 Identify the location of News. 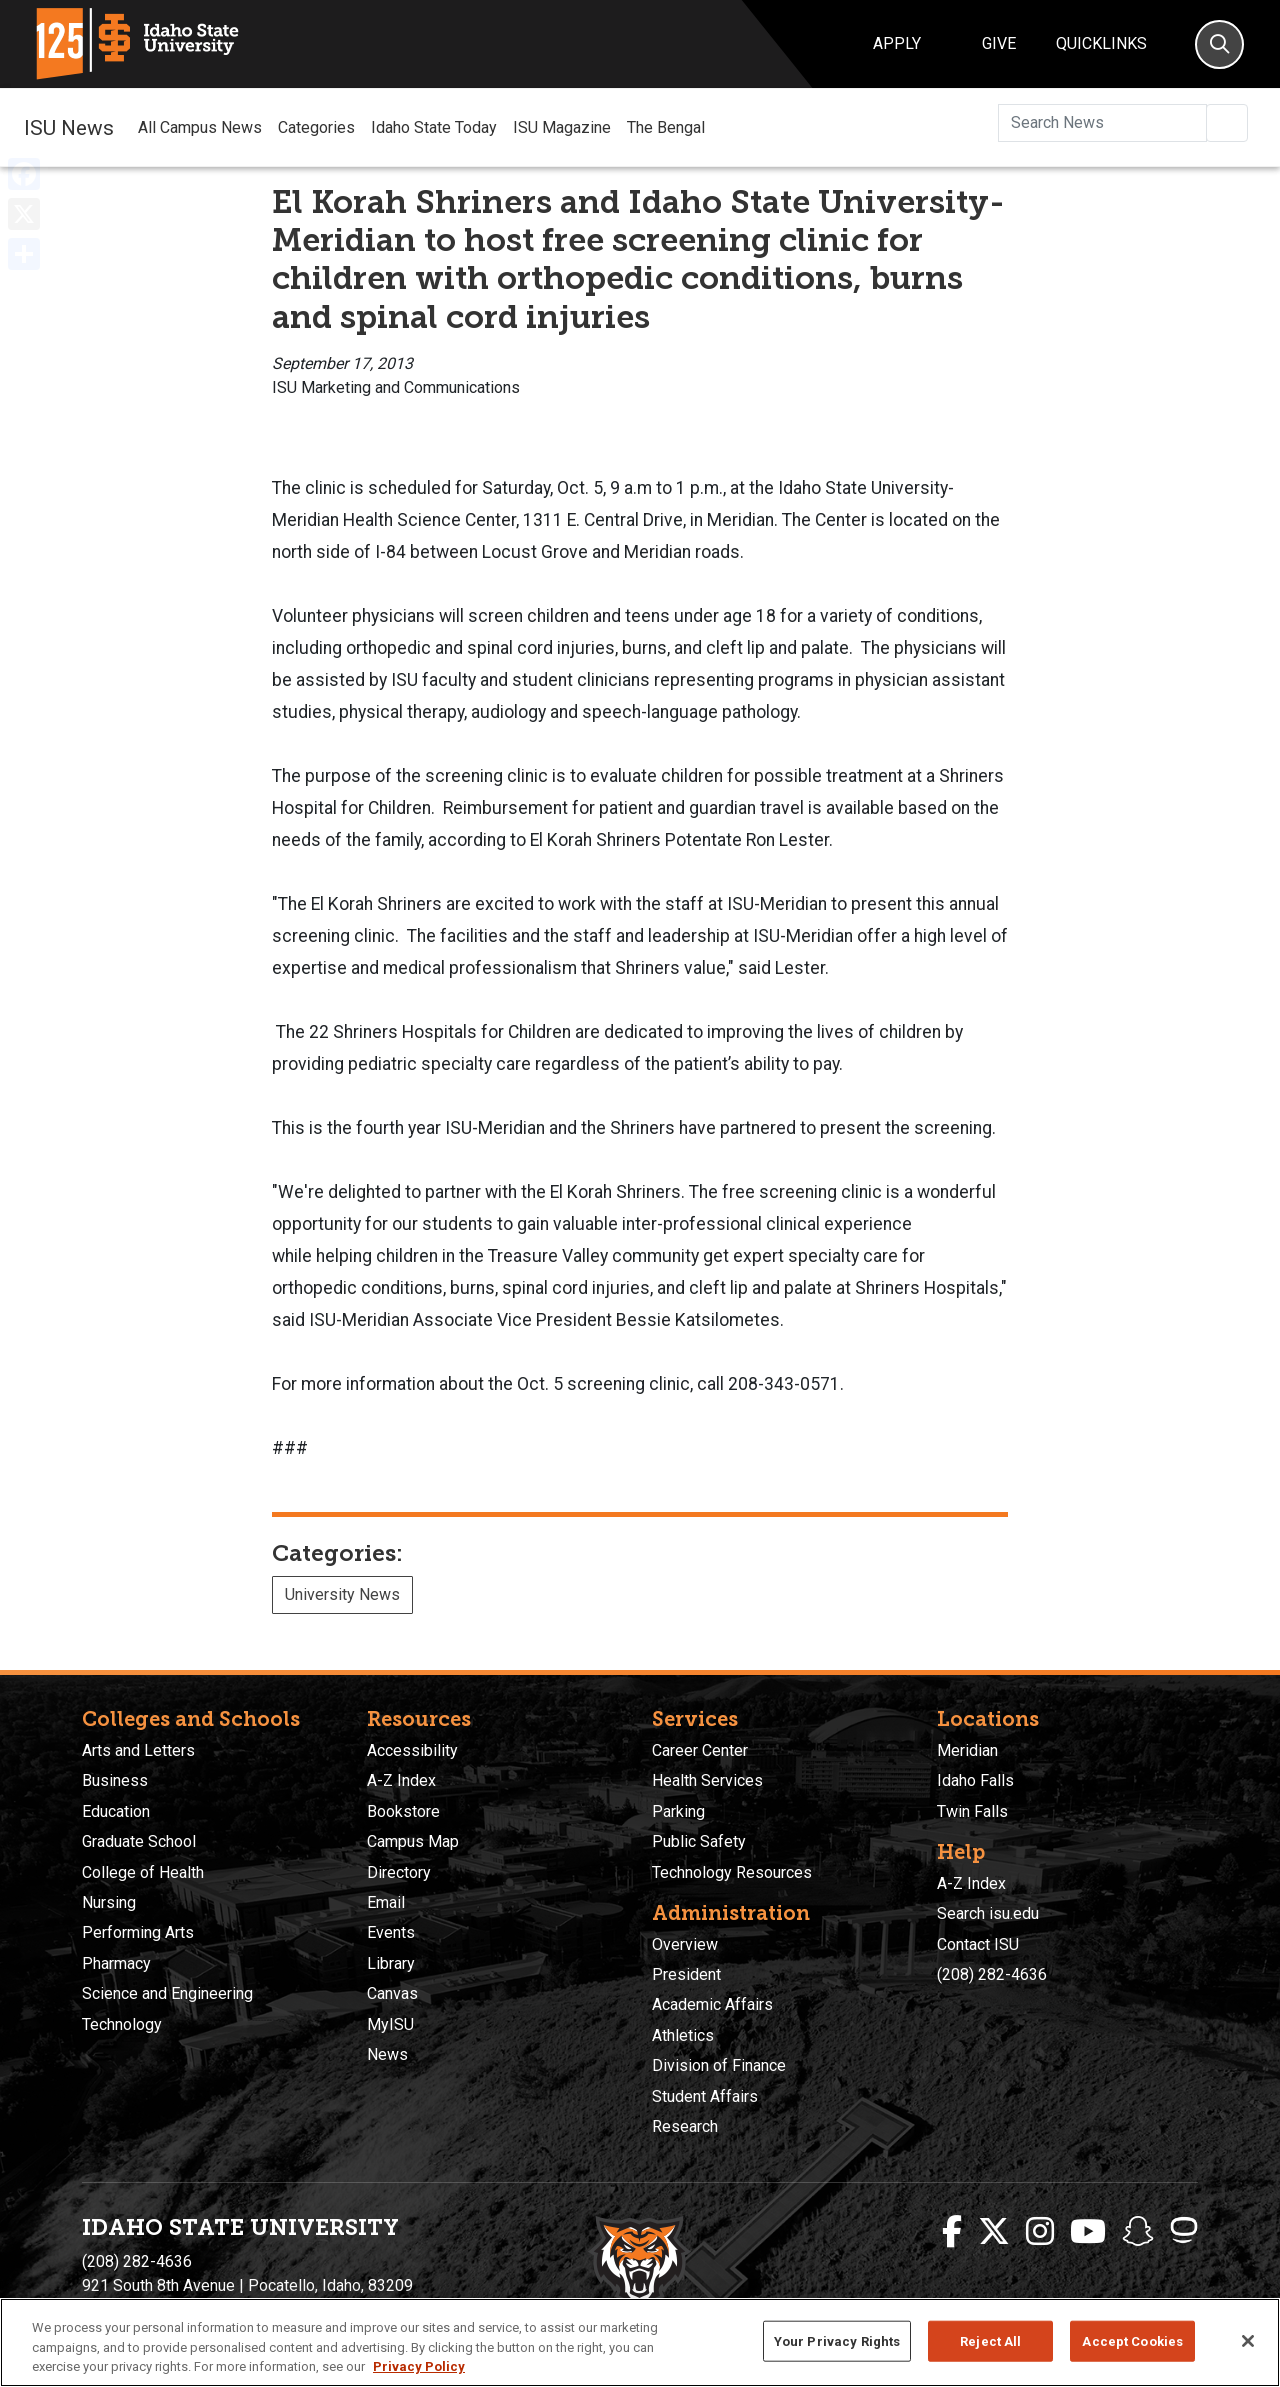
(387, 2054).